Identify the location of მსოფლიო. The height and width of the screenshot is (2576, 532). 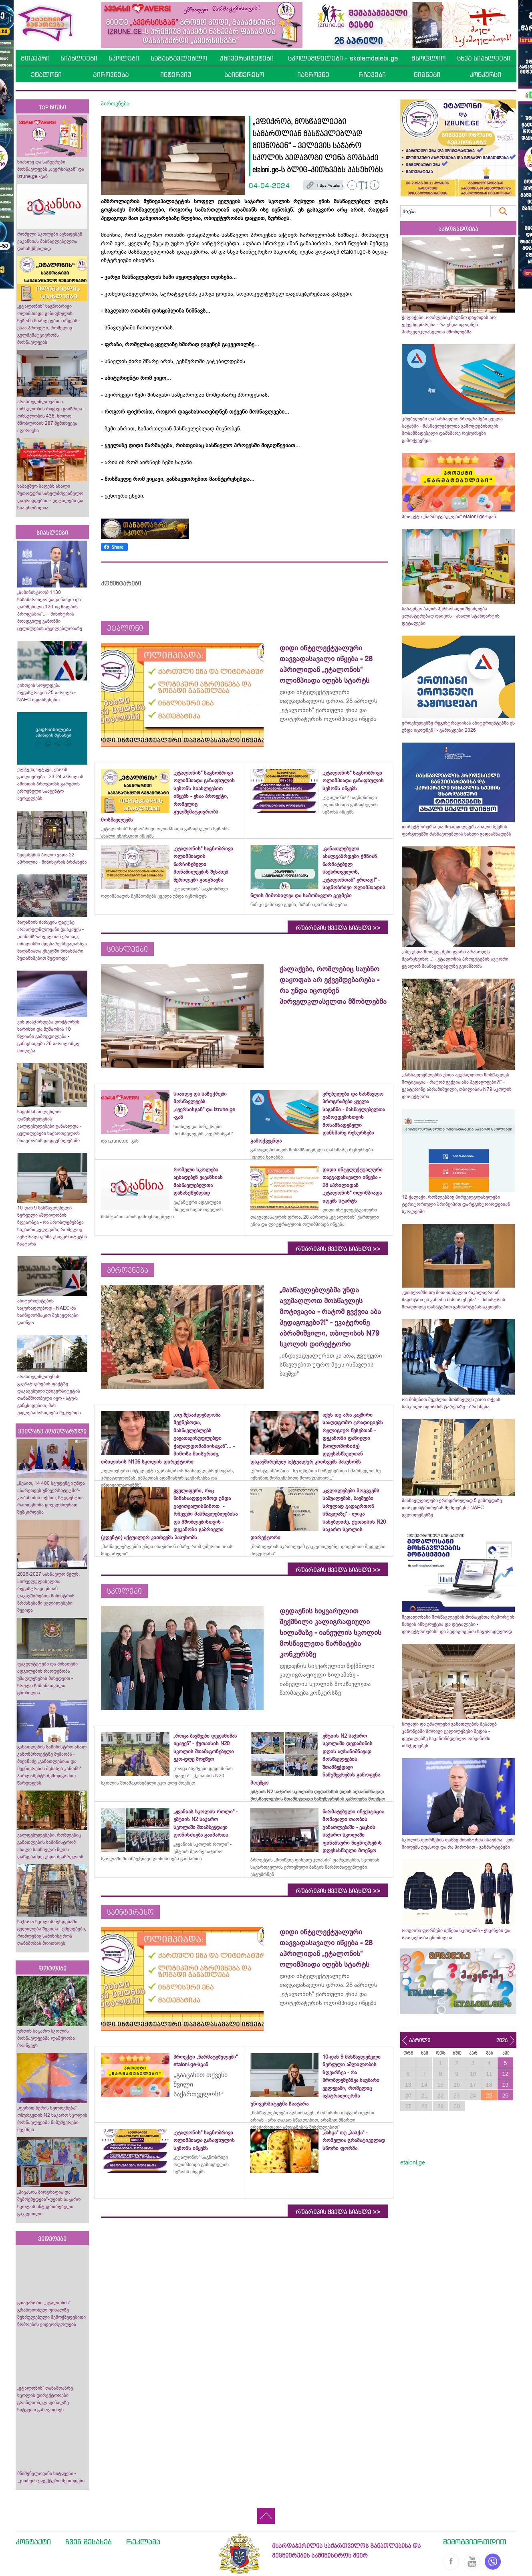
(428, 58).